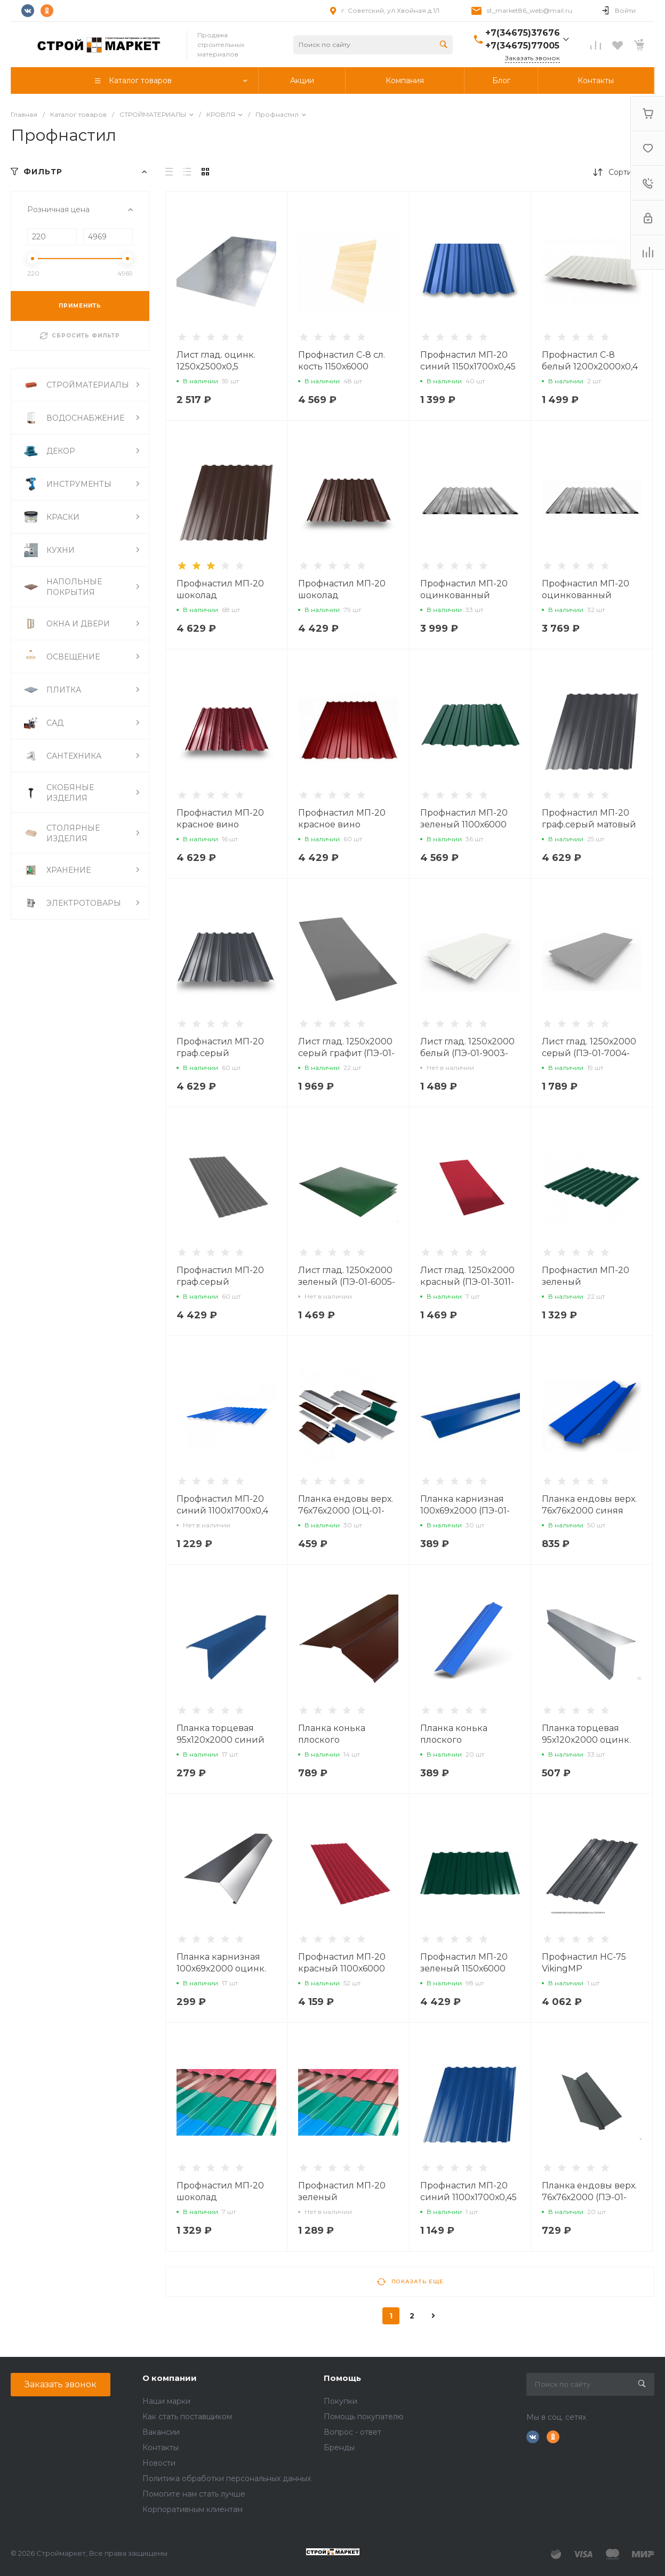  Describe the element at coordinates (169, 2378) in the screenshot. I see `О компании` at that location.